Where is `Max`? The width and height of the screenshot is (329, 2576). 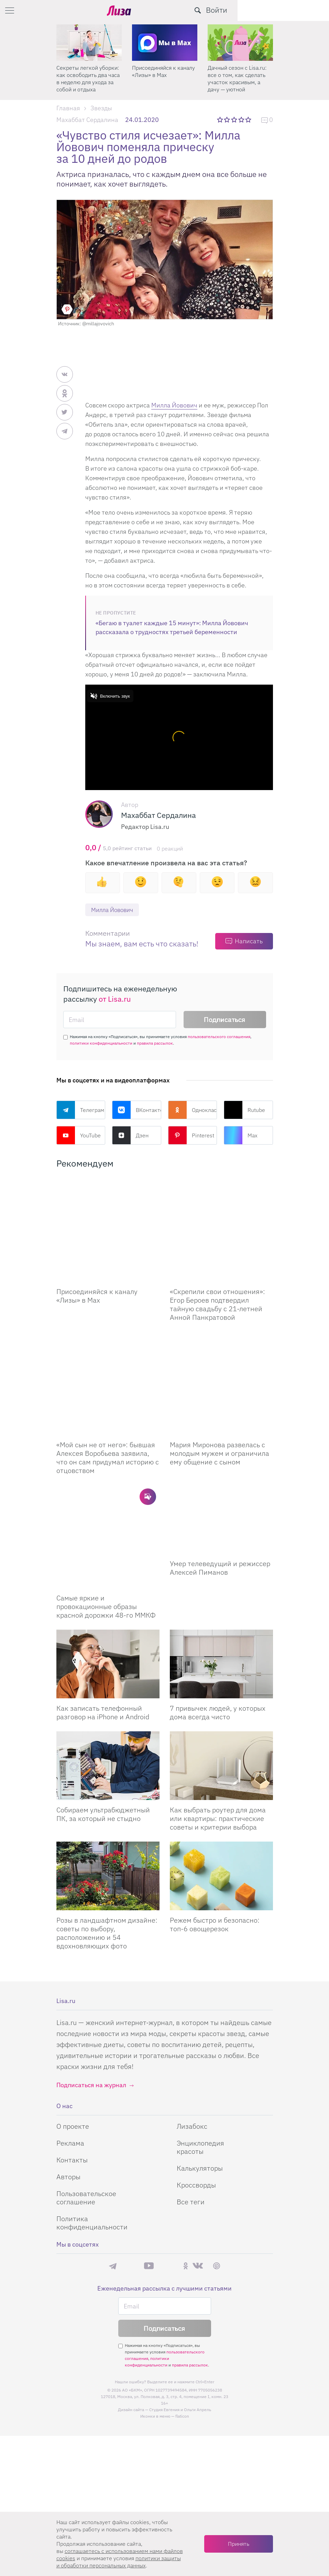
Max is located at coordinates (240, 1135).